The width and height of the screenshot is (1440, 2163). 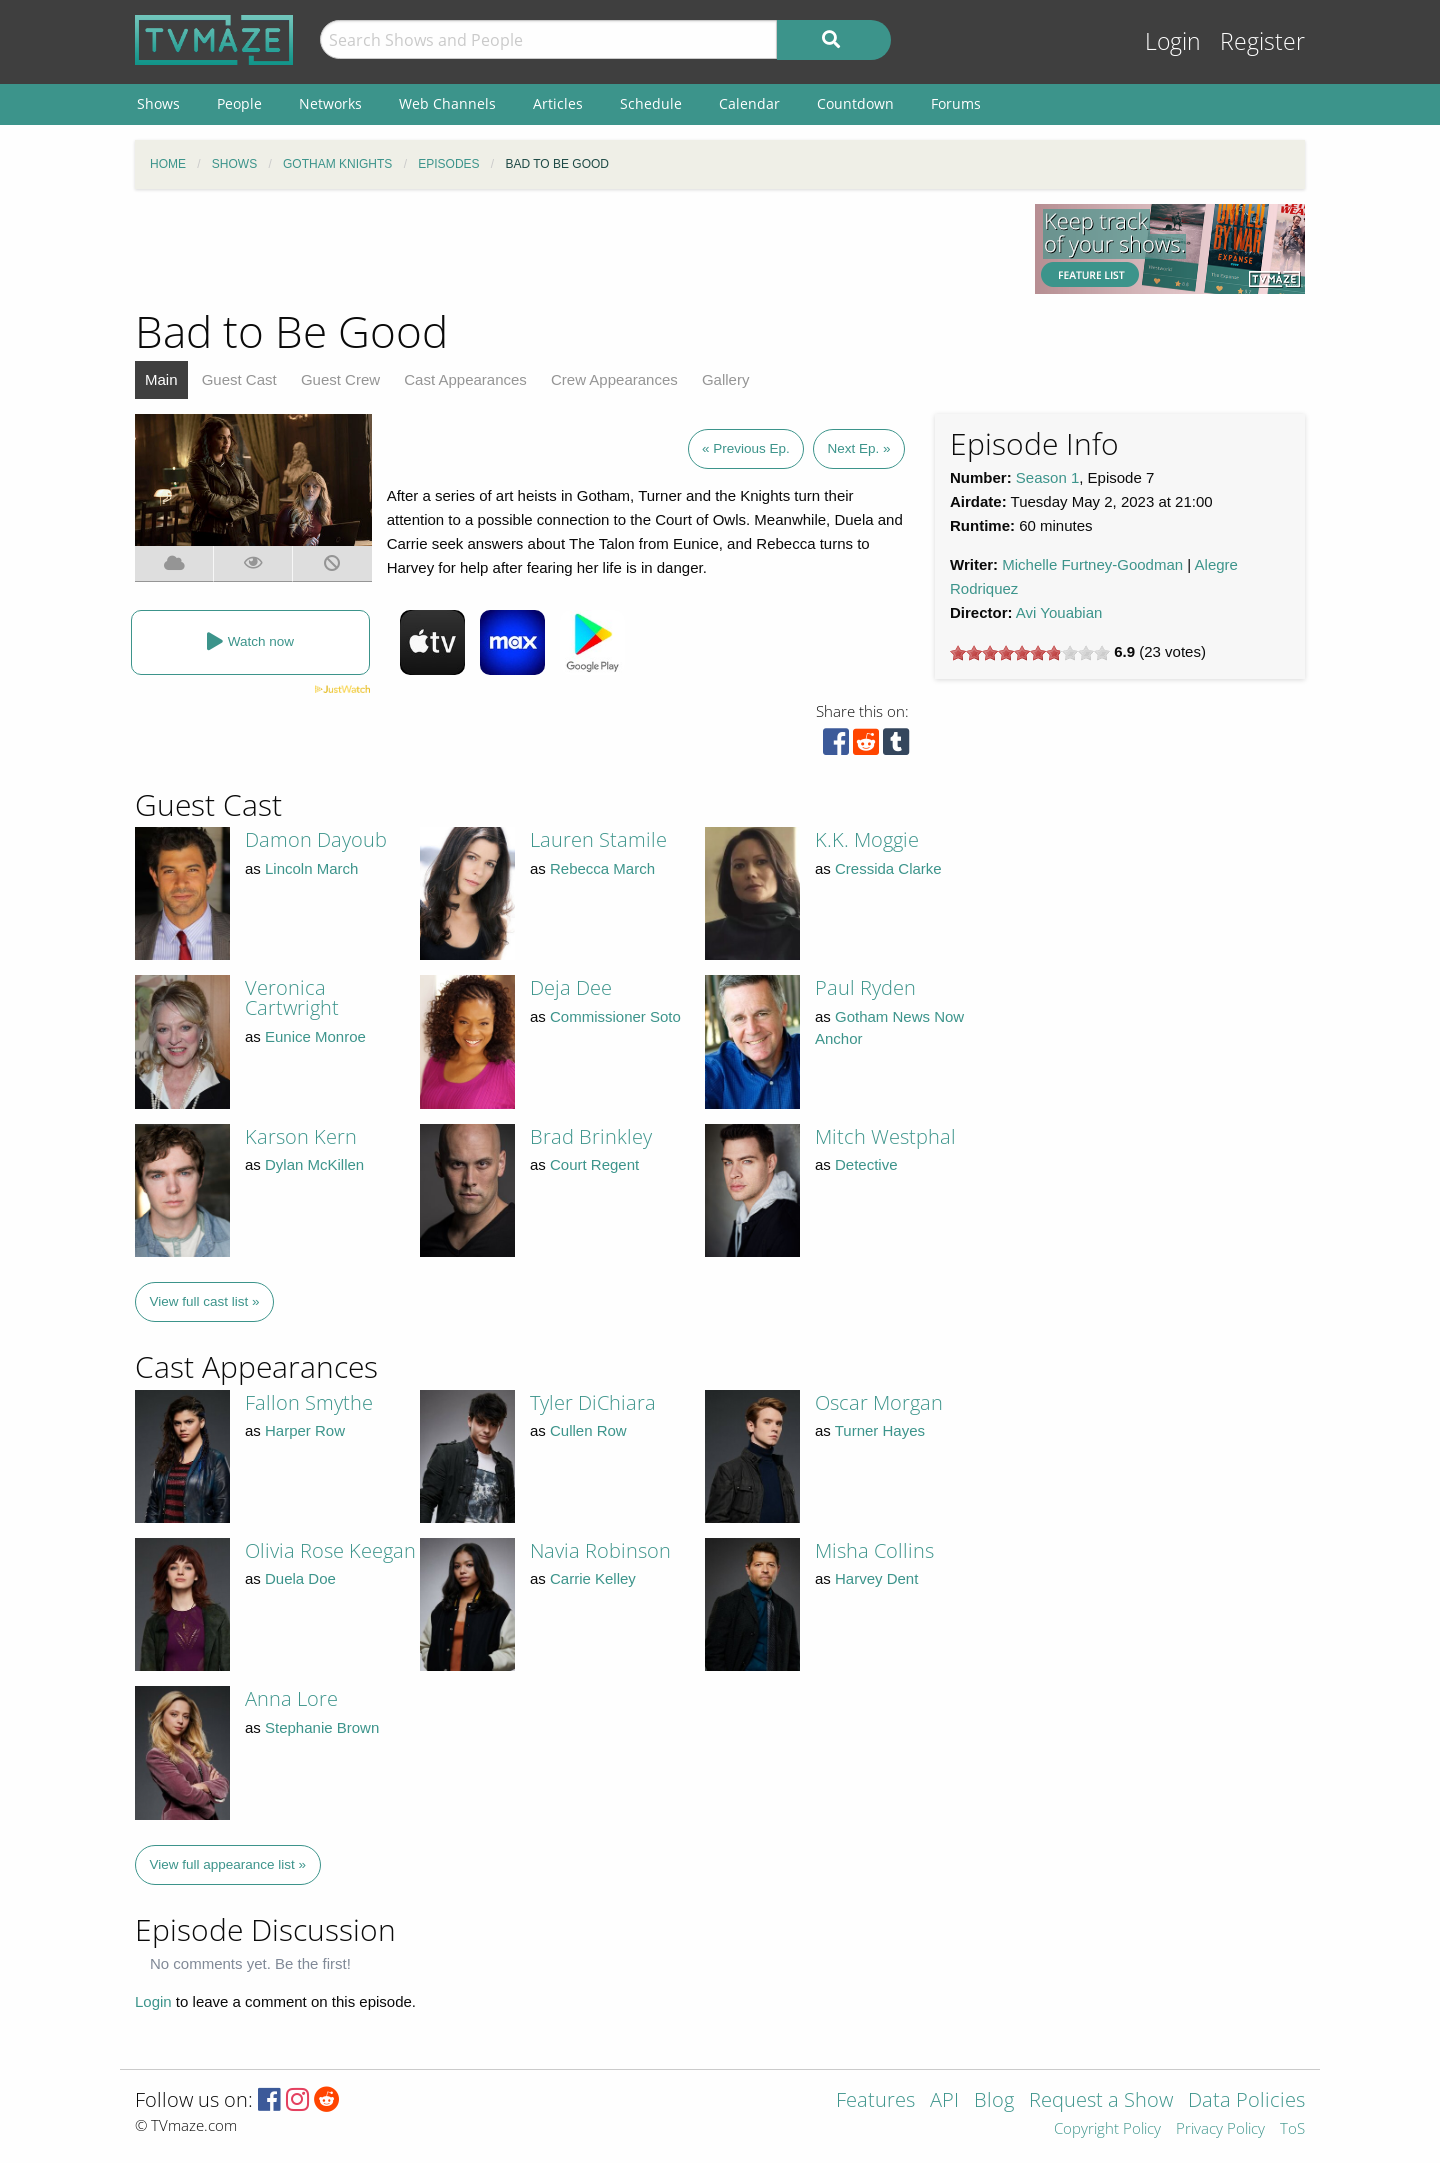 What do you see at coordinates (593, 1402) in the screenshot?
I see `Tyler DiChiara` at bounding box center [593, 1402].